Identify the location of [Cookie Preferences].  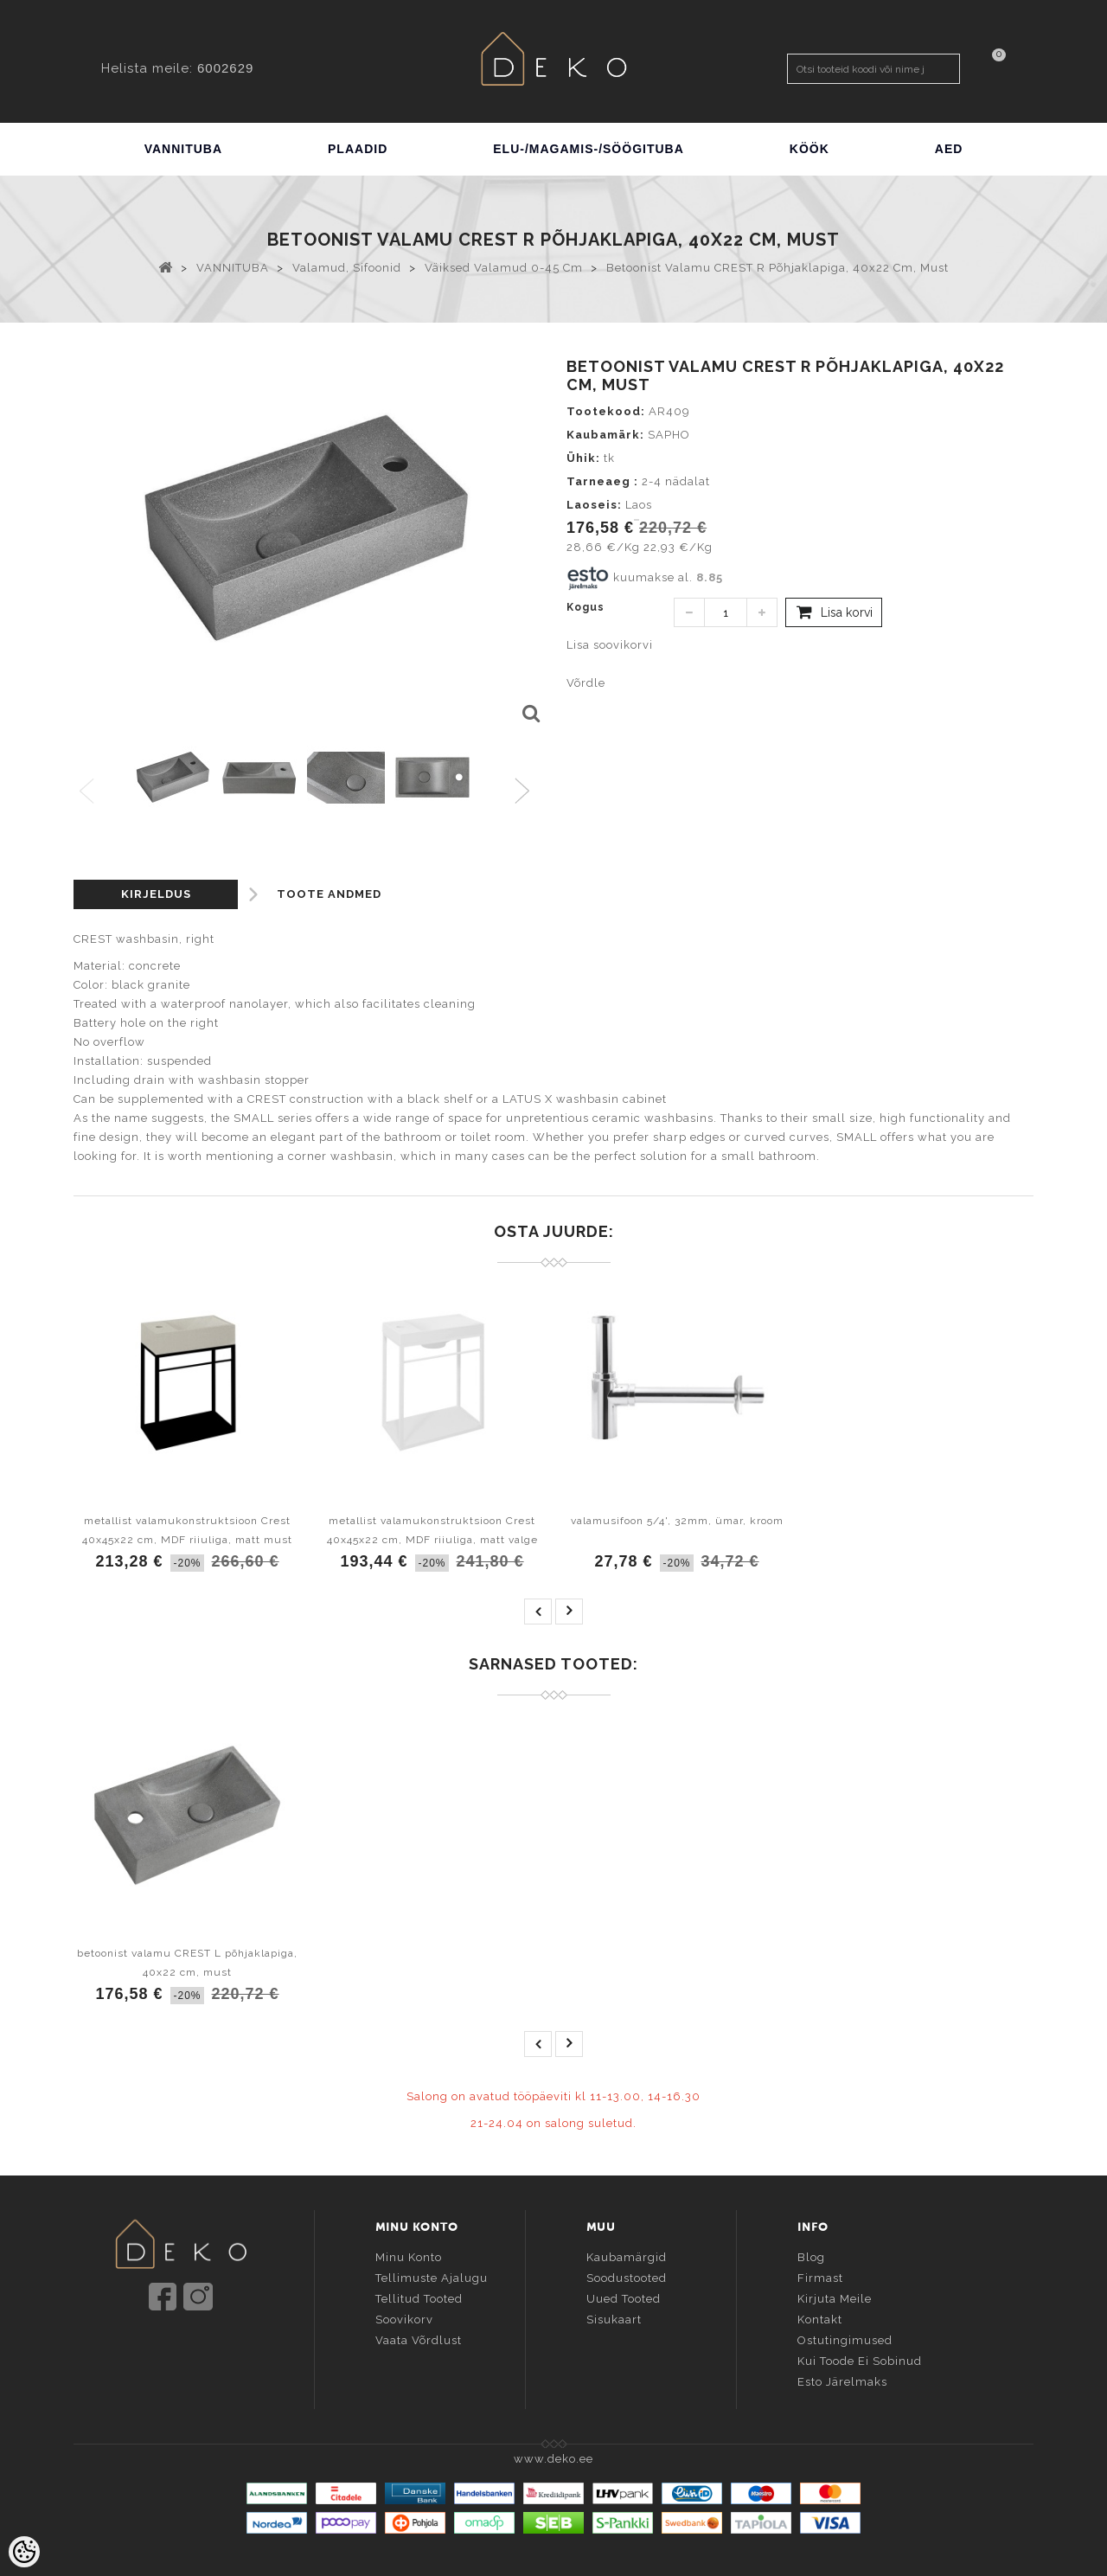
(24, 2551).